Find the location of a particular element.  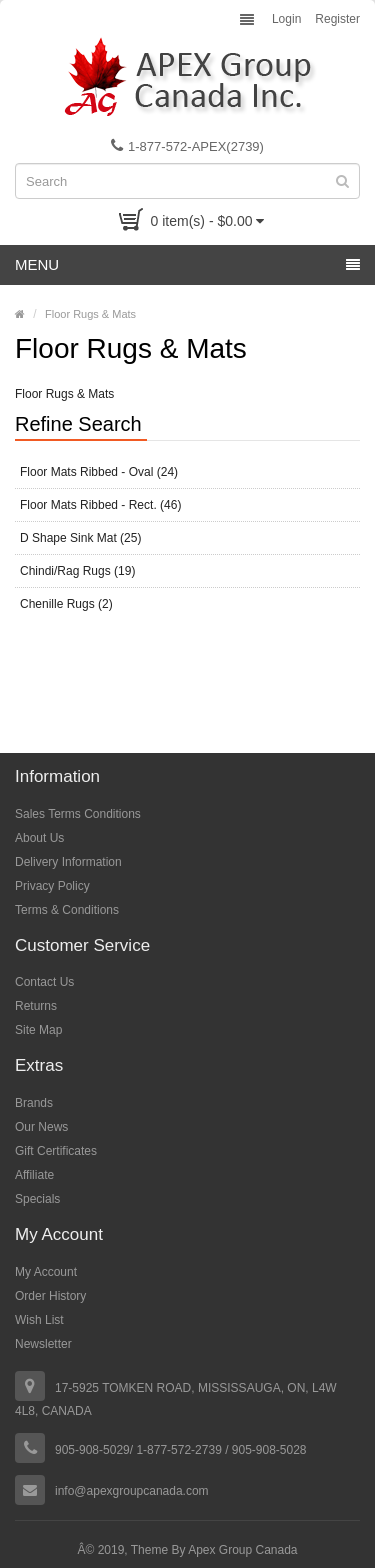

Chindi/Rag Rugs (19) is located at coordinates (77, 571).